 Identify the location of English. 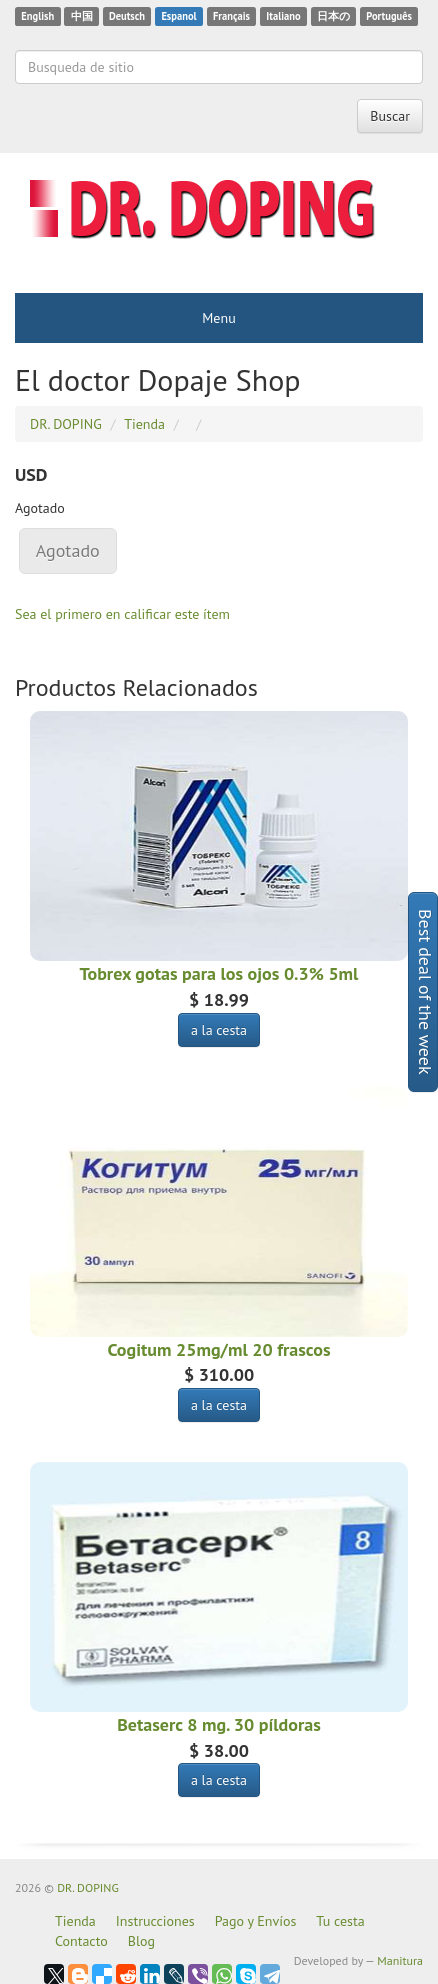
(37, 16).